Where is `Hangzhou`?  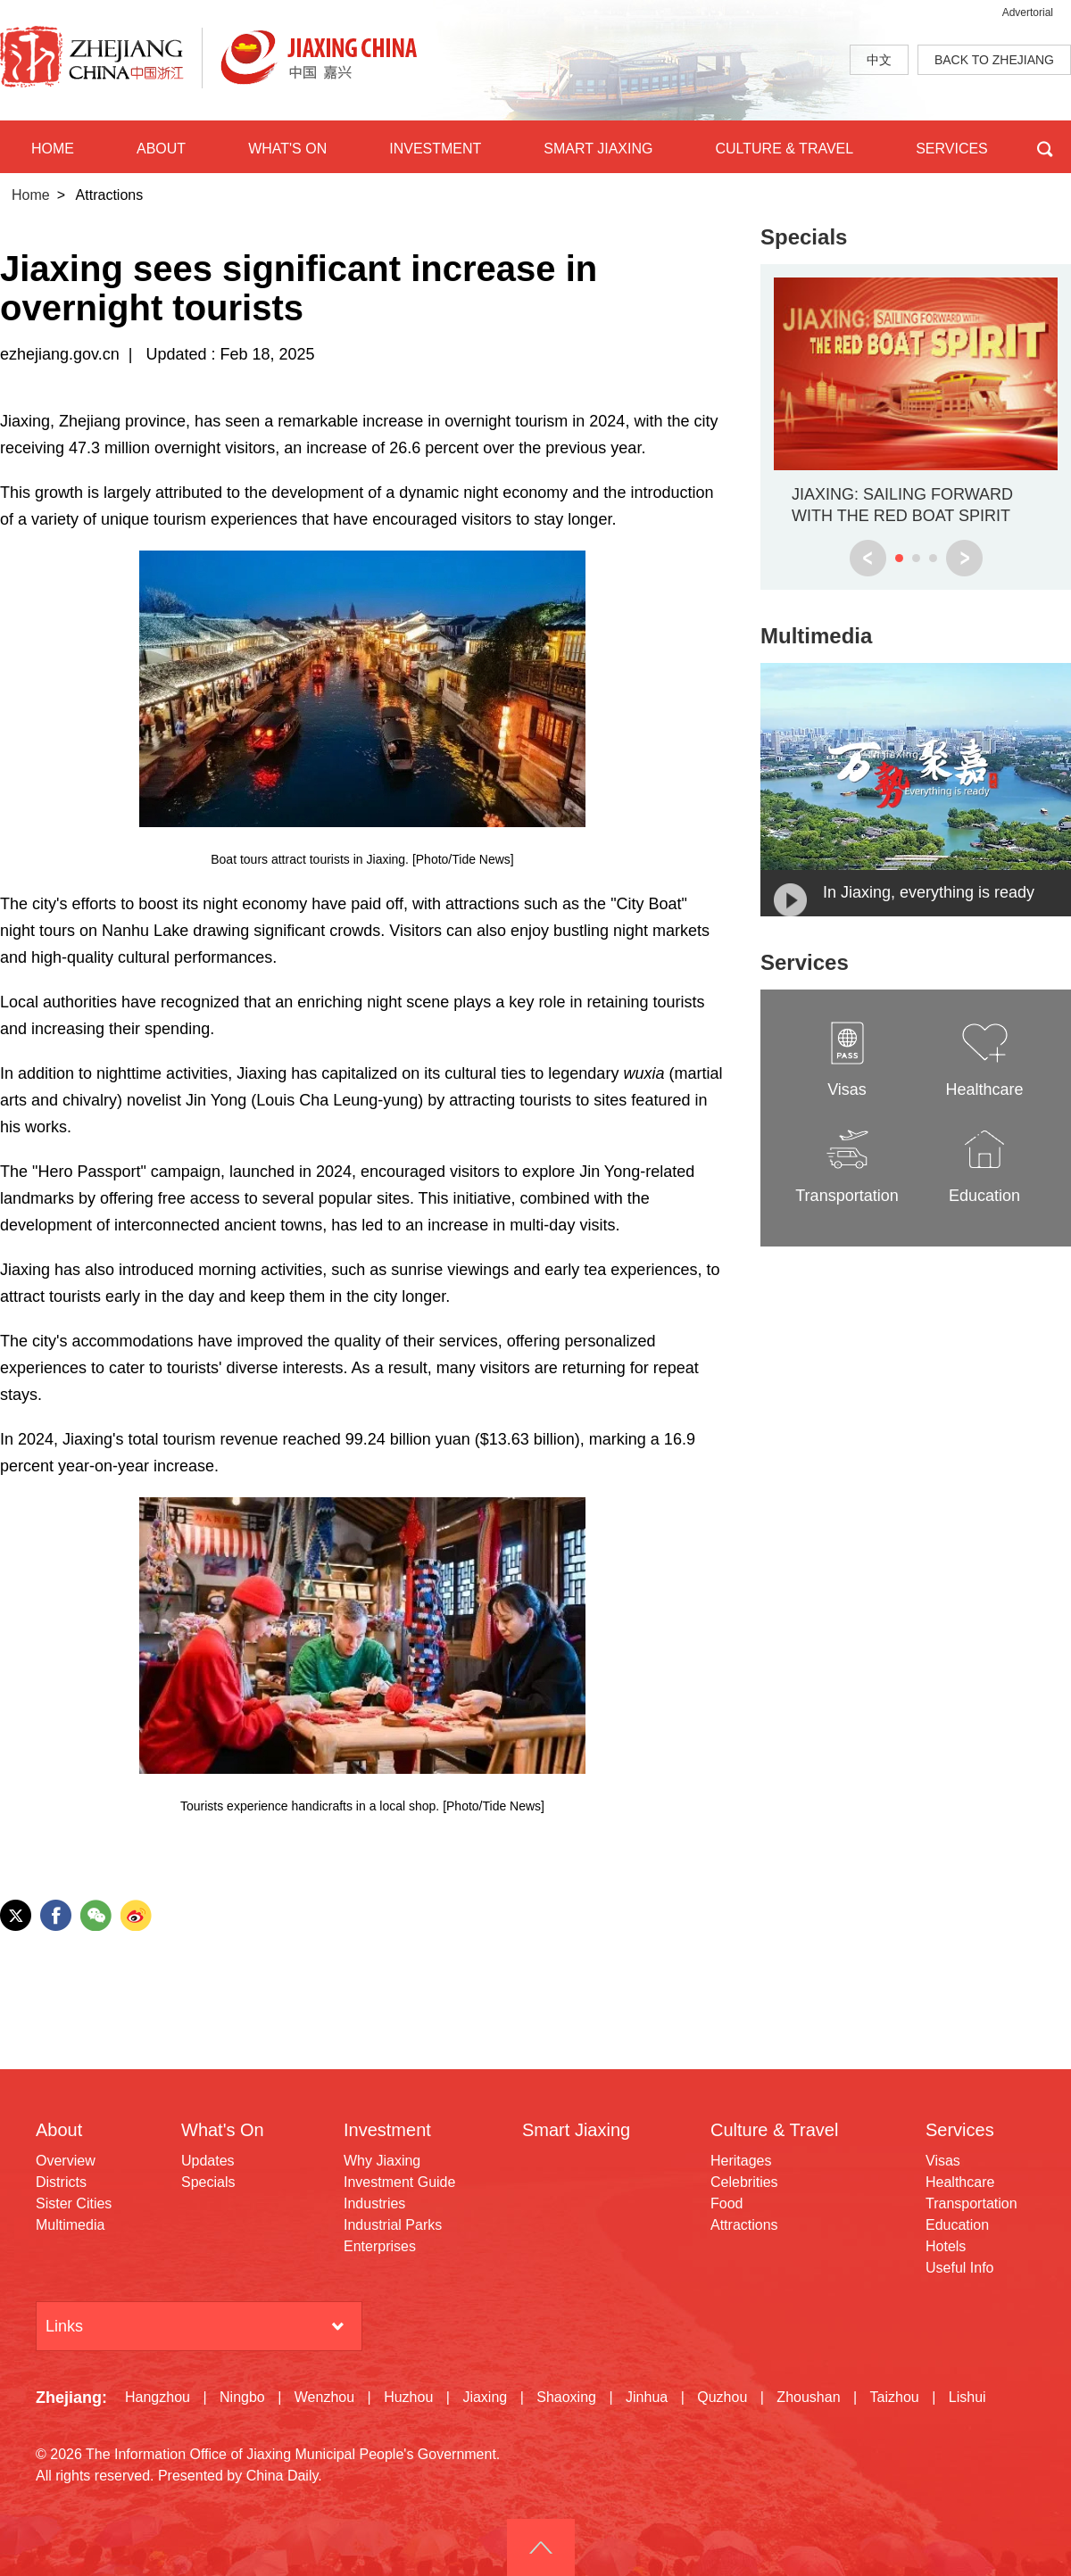
Hangzhou is located at coordinates (157, 2397).